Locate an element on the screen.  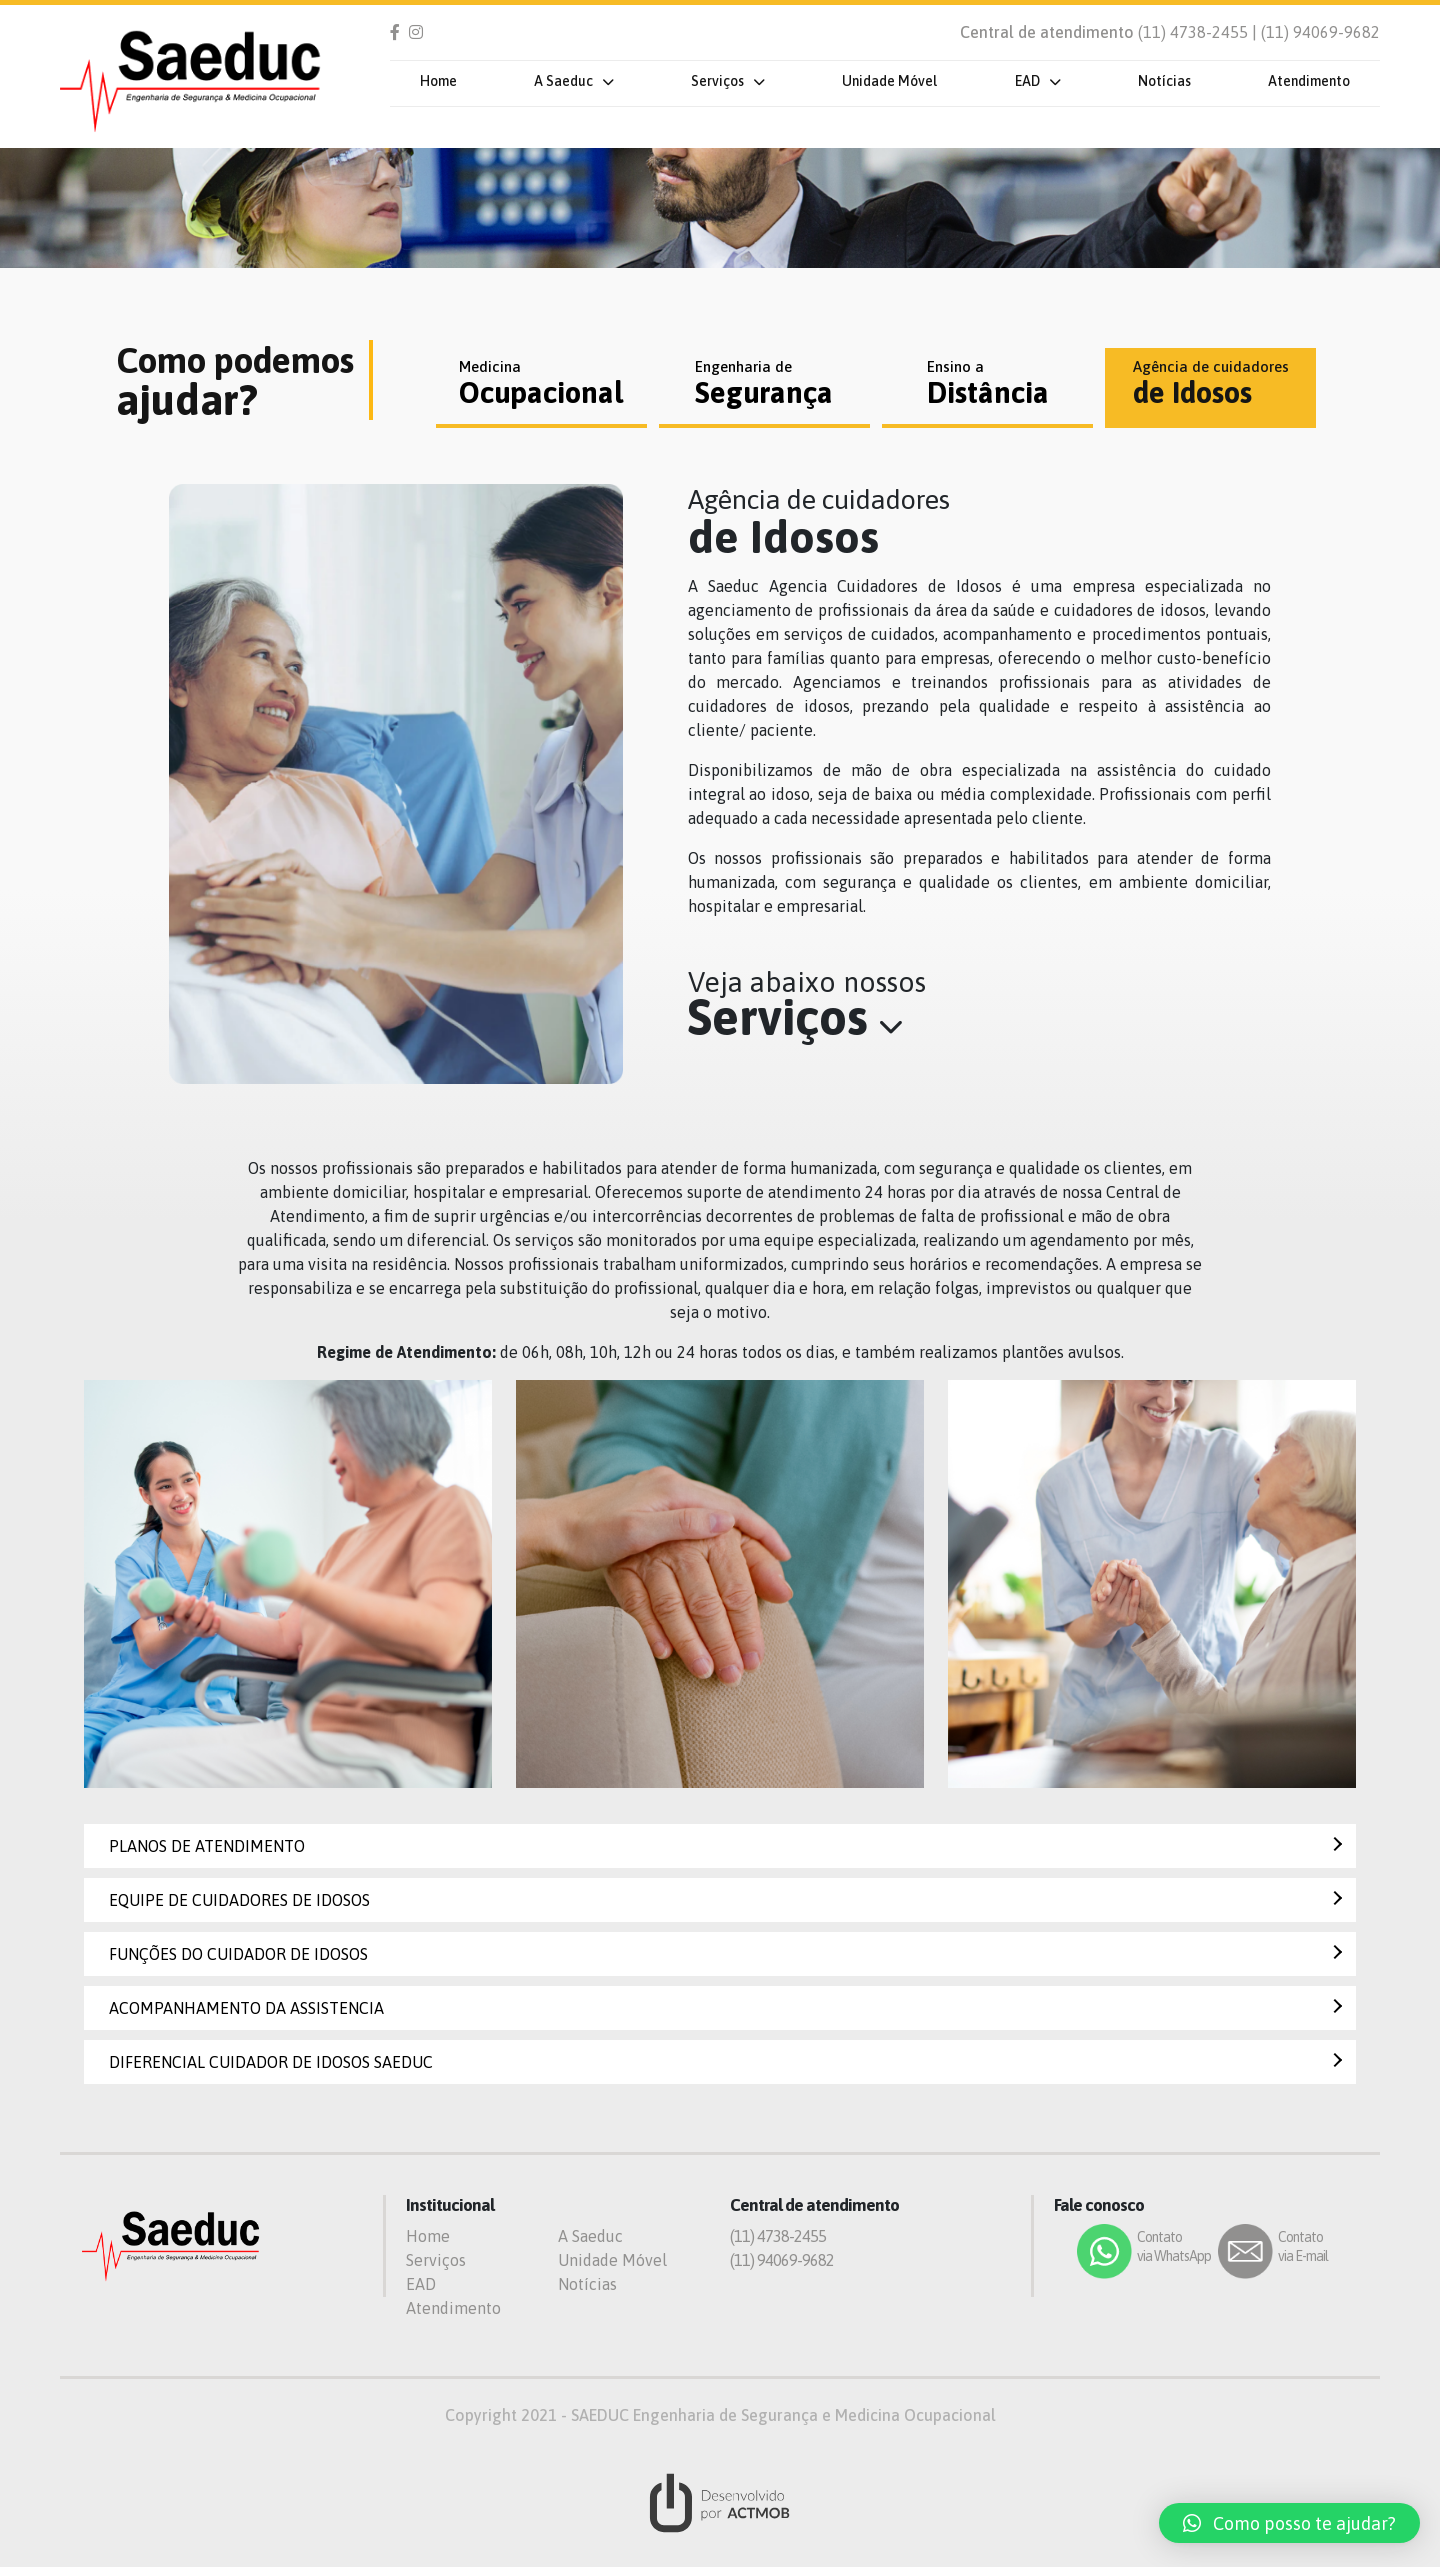
Notícias is located at coordinates (1164, 81).